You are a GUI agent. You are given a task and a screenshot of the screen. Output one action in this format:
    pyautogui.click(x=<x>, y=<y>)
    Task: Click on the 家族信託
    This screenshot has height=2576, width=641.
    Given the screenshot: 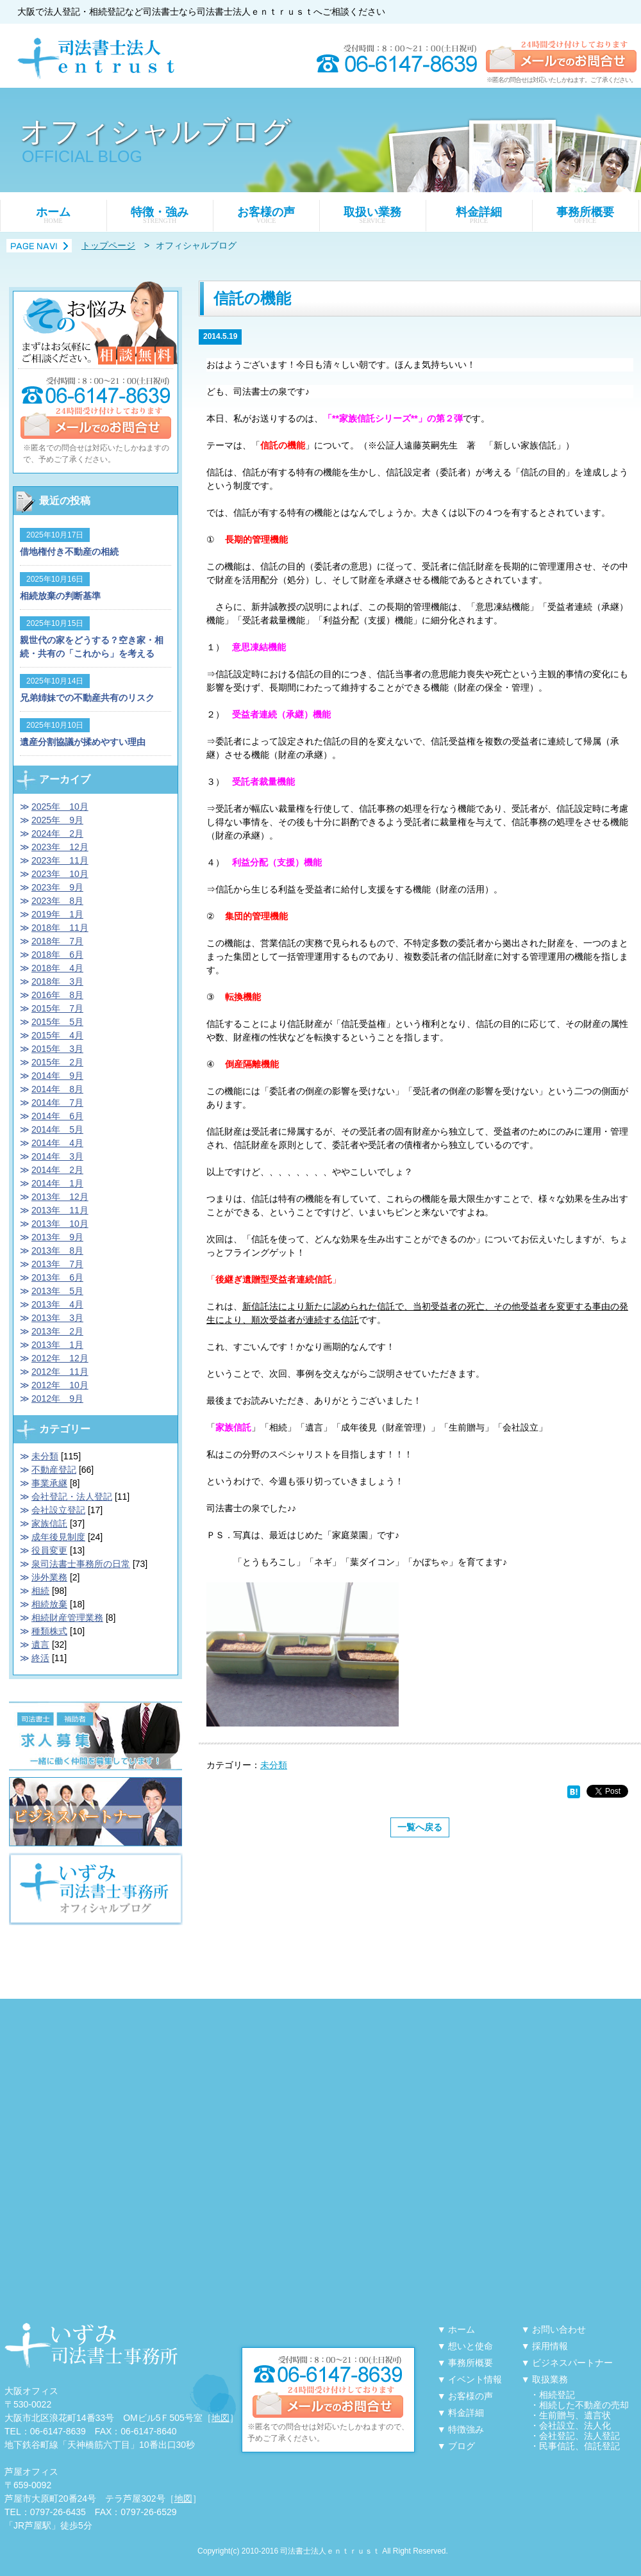 What is the action you would take?
    pyautogui.click(x=49, y=1523)
    